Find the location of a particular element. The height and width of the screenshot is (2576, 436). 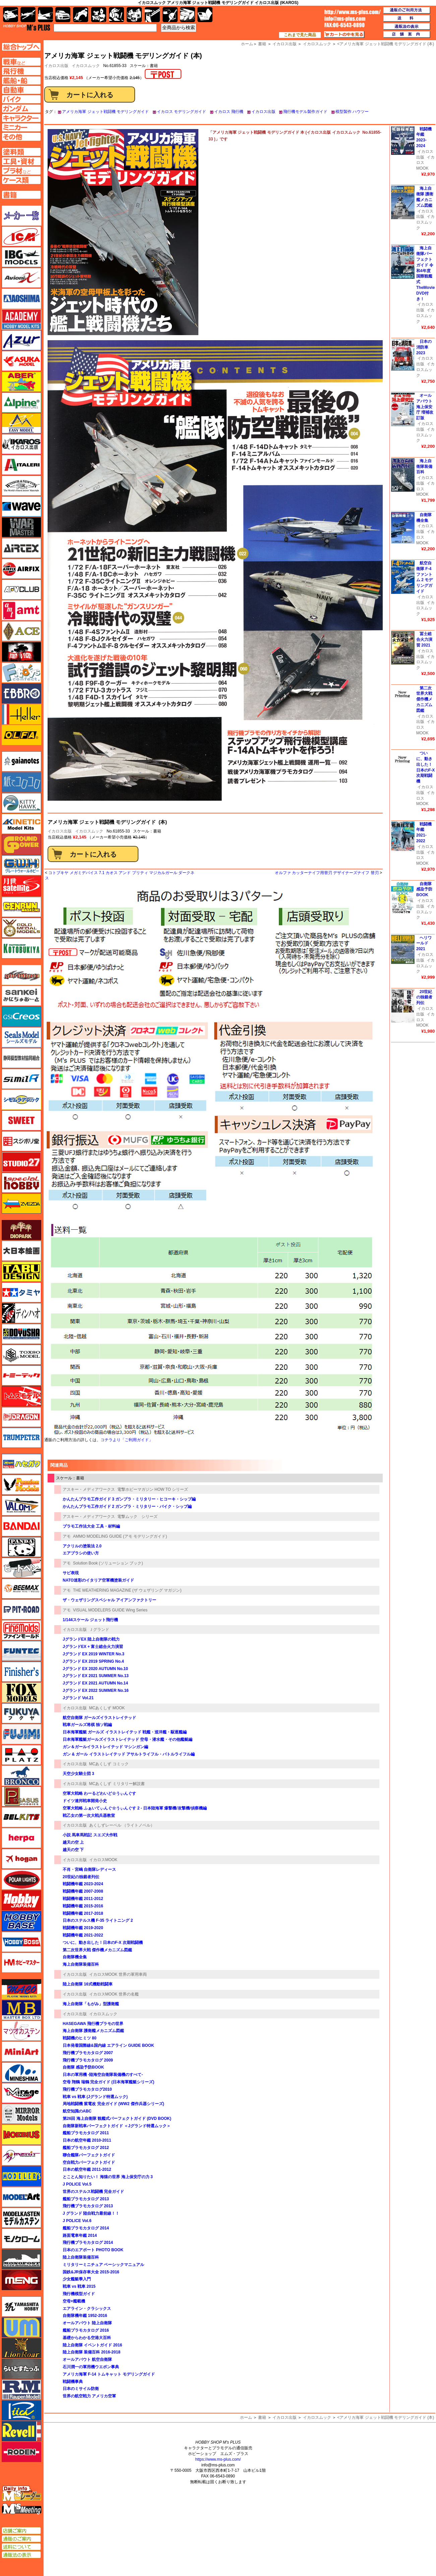

日本の航空年鑑 2010-2011 is located at coordinates (87, 2140).